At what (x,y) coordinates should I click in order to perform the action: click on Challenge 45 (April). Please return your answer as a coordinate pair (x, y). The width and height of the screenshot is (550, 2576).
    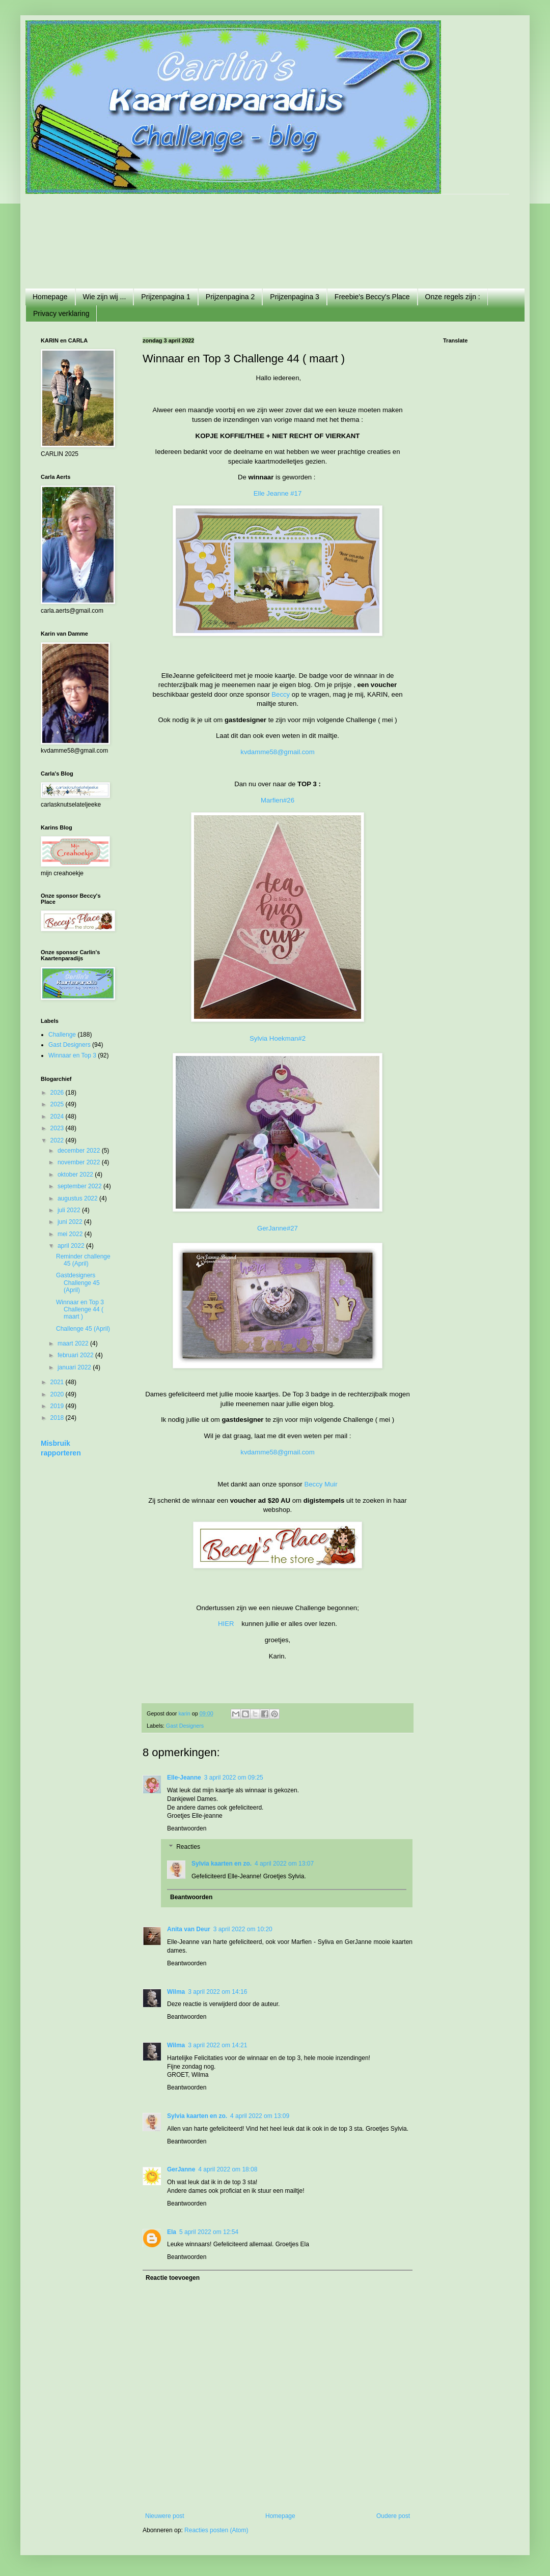
    Looking at the image, I should click on (83, 1328).